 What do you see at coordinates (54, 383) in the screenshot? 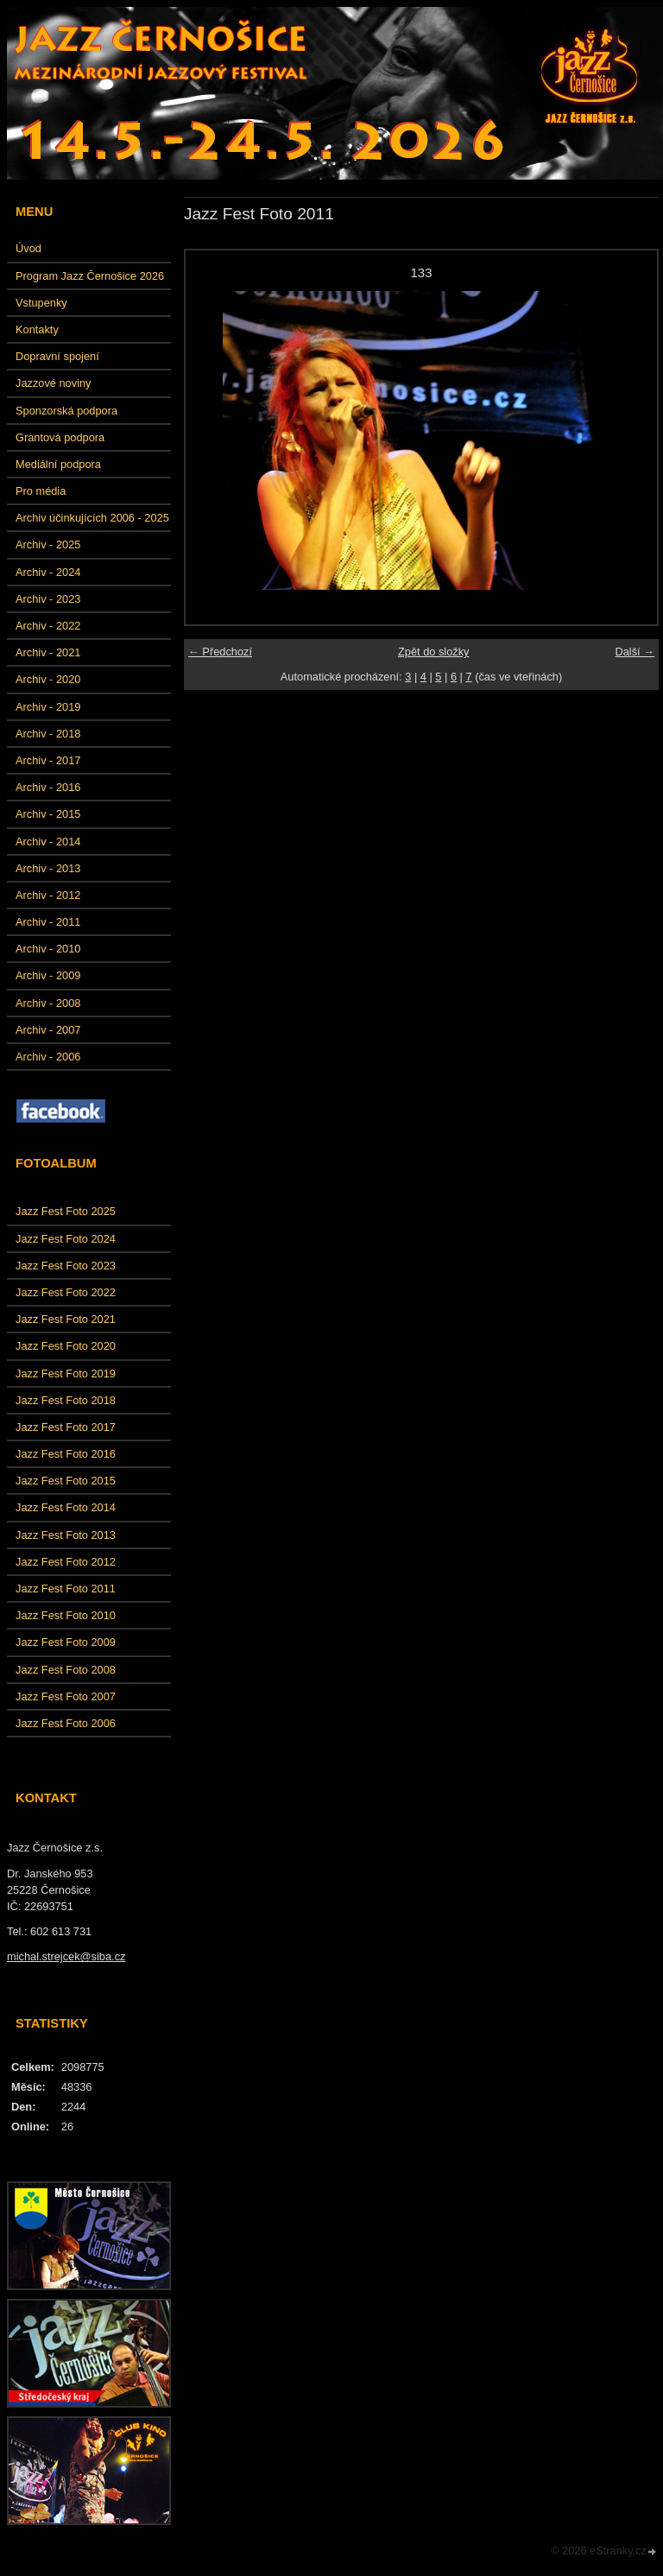
I see `Jazzové noviny` at bounding box center [54, 383].